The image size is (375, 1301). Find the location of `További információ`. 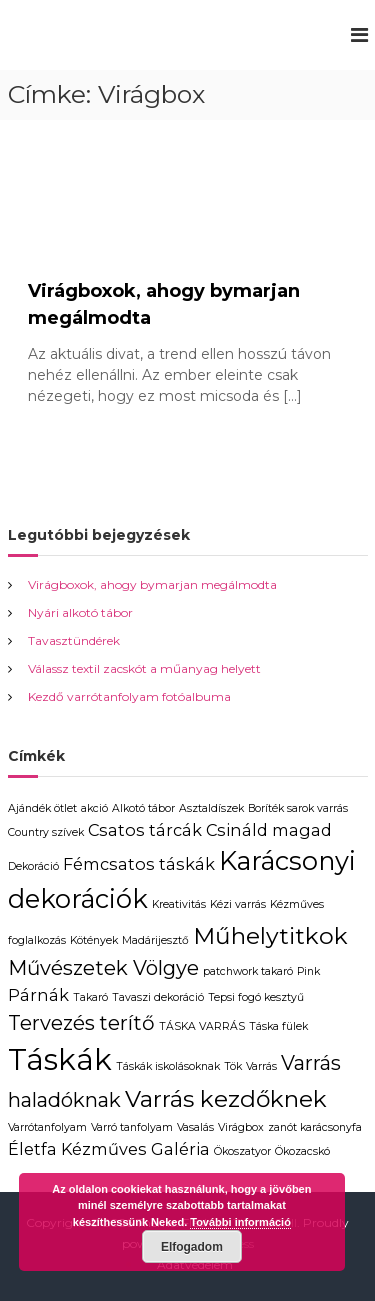

További információ is located at coordinates (240, 1222).